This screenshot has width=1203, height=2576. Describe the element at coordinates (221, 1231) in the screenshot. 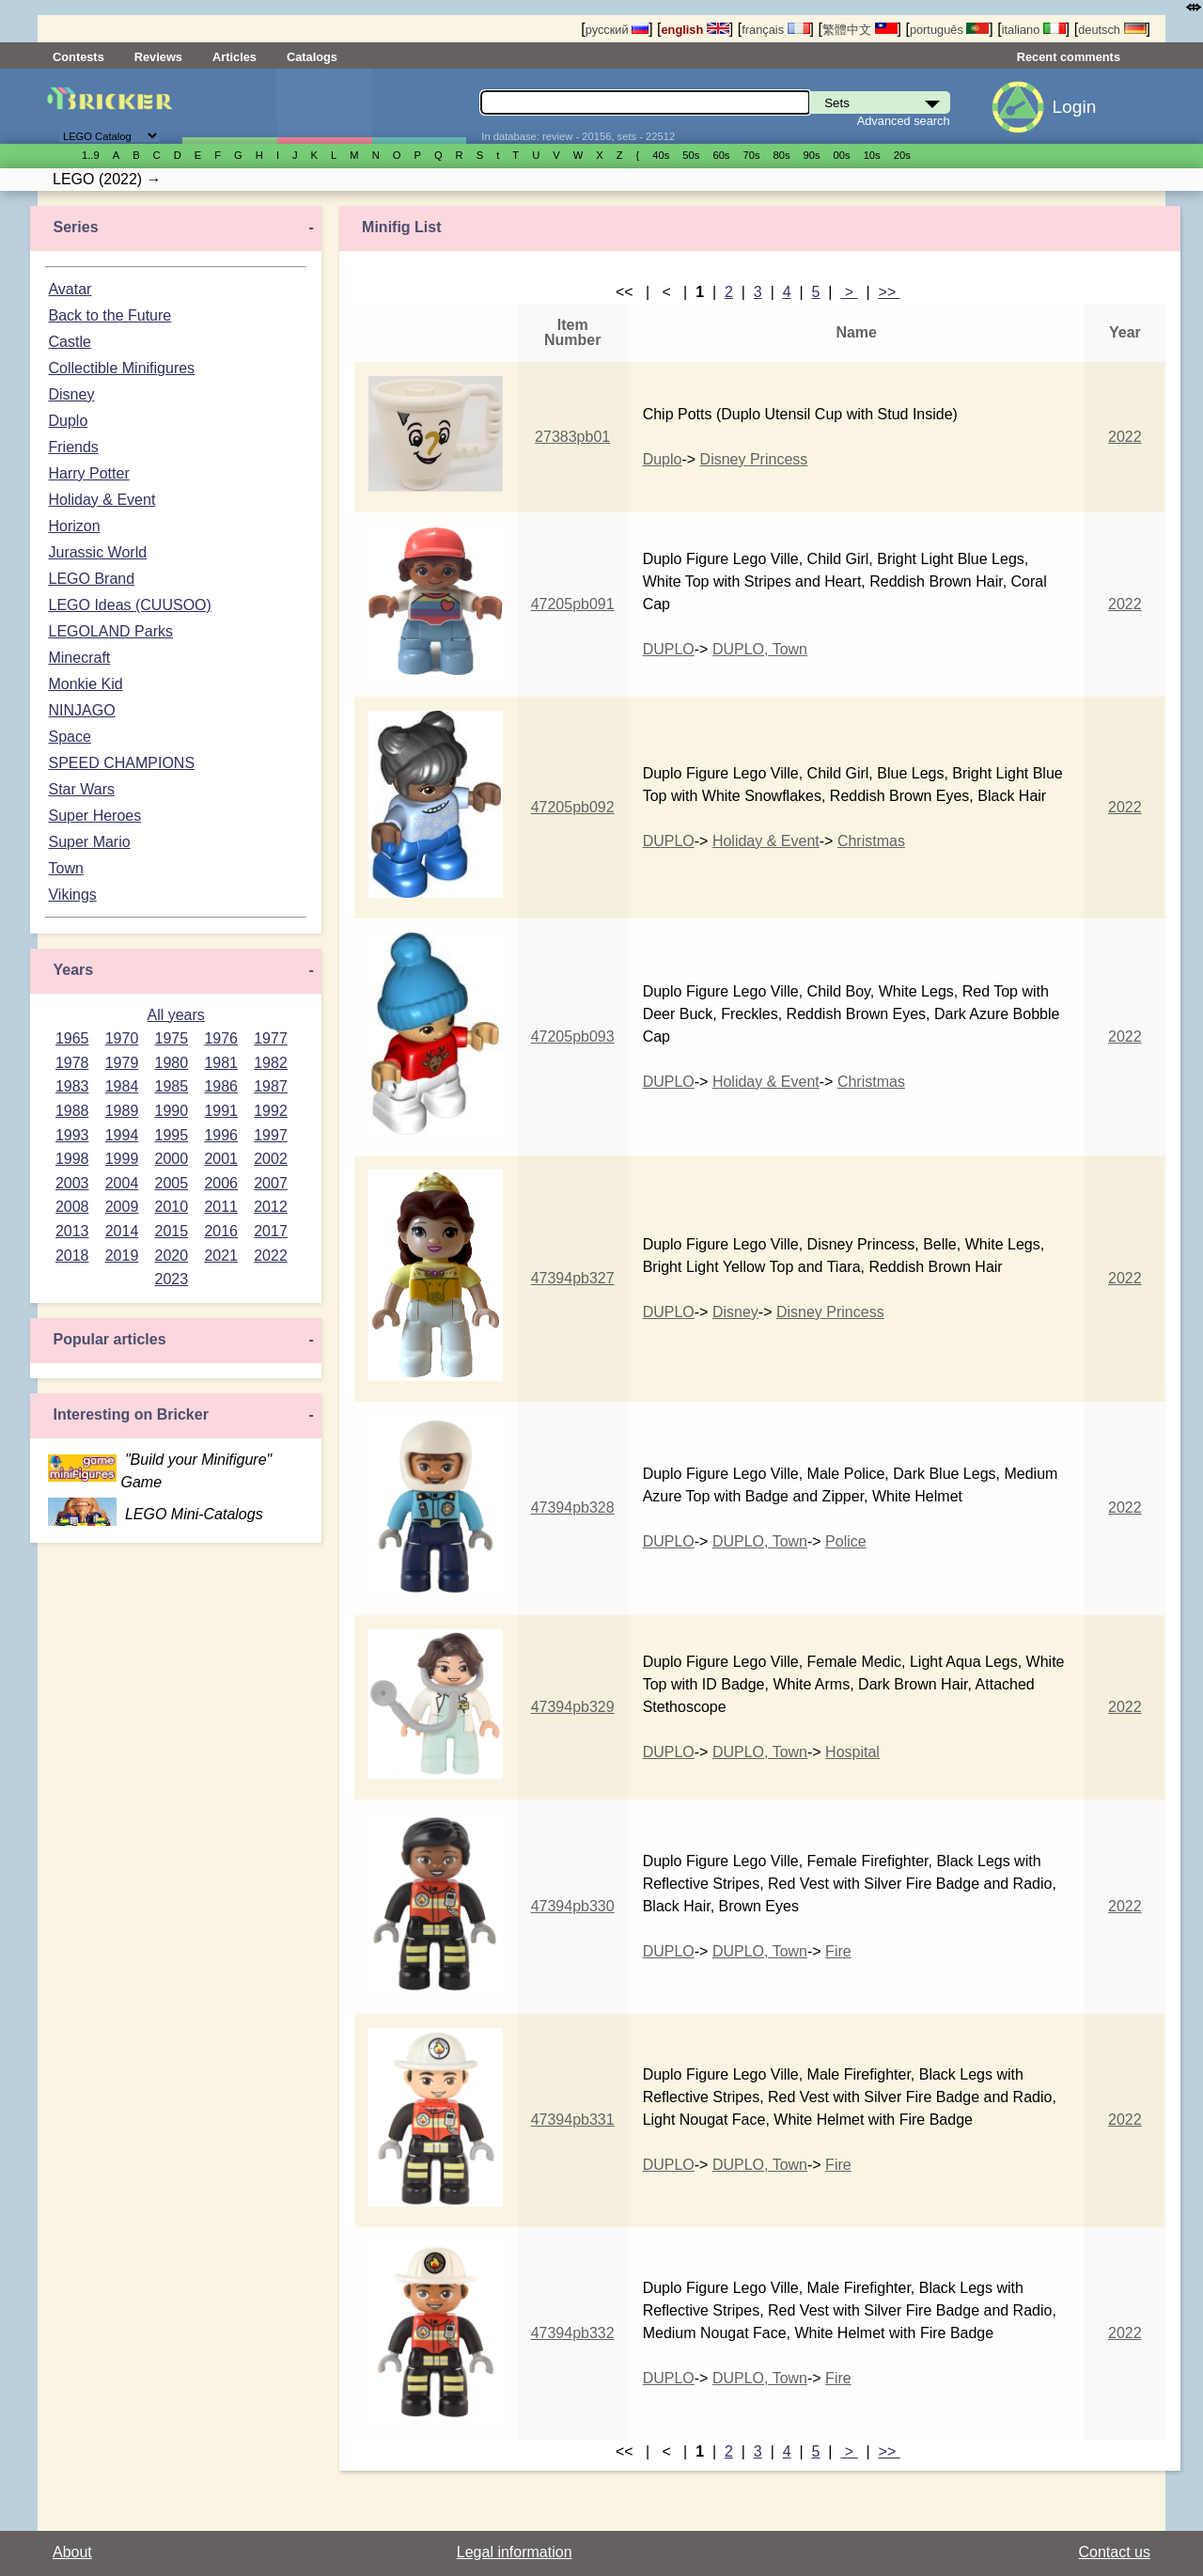

I see `2016` at that location.